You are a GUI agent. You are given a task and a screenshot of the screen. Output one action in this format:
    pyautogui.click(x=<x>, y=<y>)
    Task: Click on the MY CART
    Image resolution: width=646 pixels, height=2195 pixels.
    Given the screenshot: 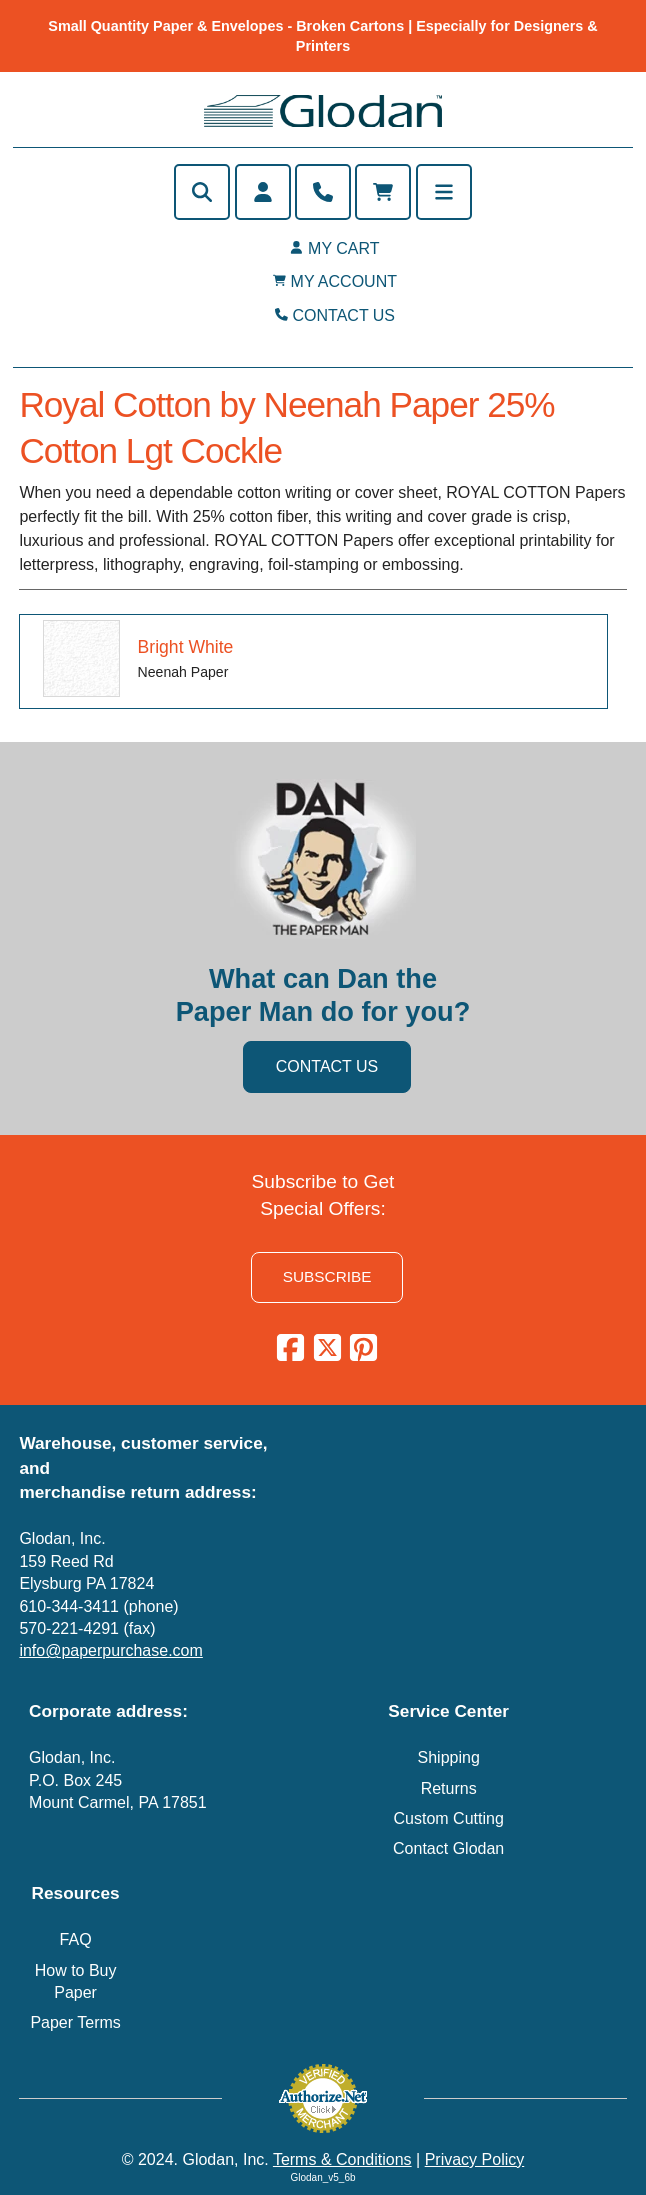 What is the action you would take?
    pyautogui.click(x=343, y=248)
    